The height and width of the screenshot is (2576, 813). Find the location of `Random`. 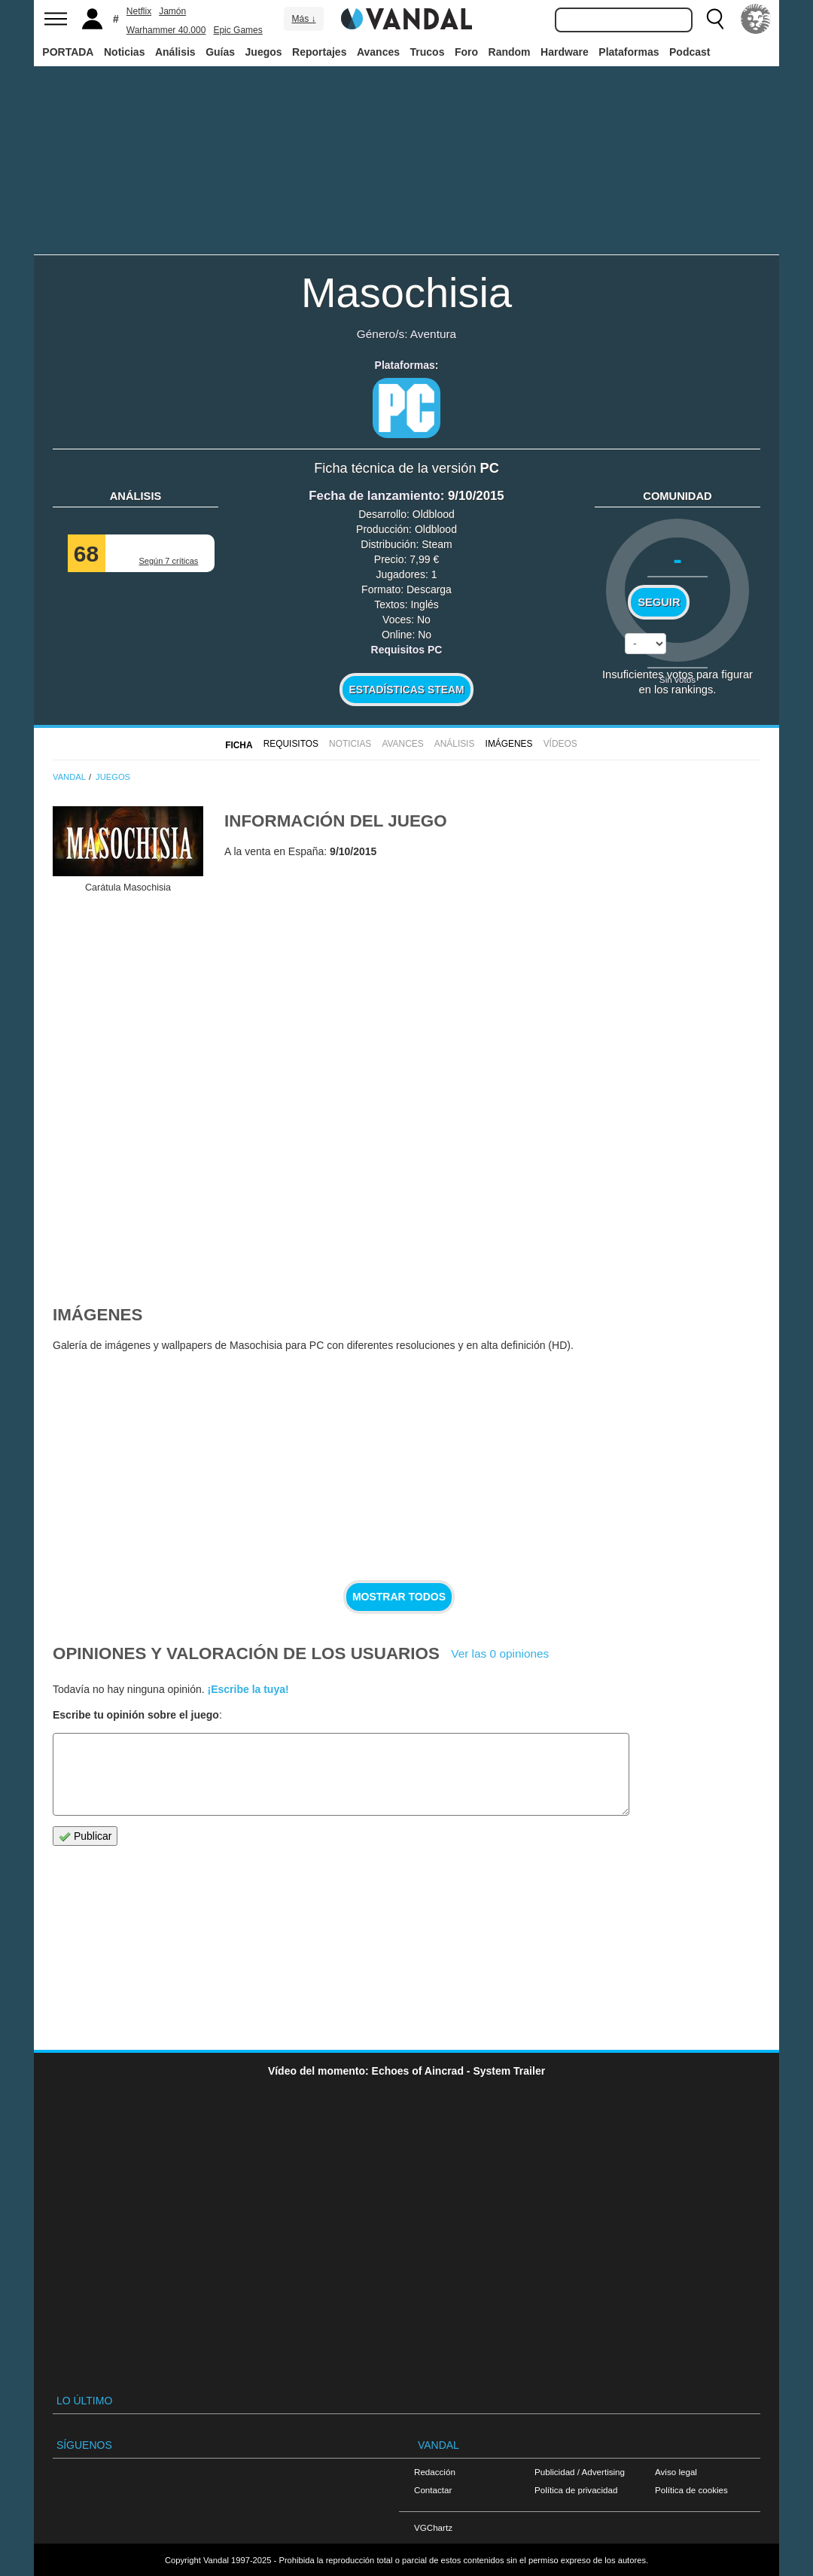

Random is located at coordinates (510, 52).